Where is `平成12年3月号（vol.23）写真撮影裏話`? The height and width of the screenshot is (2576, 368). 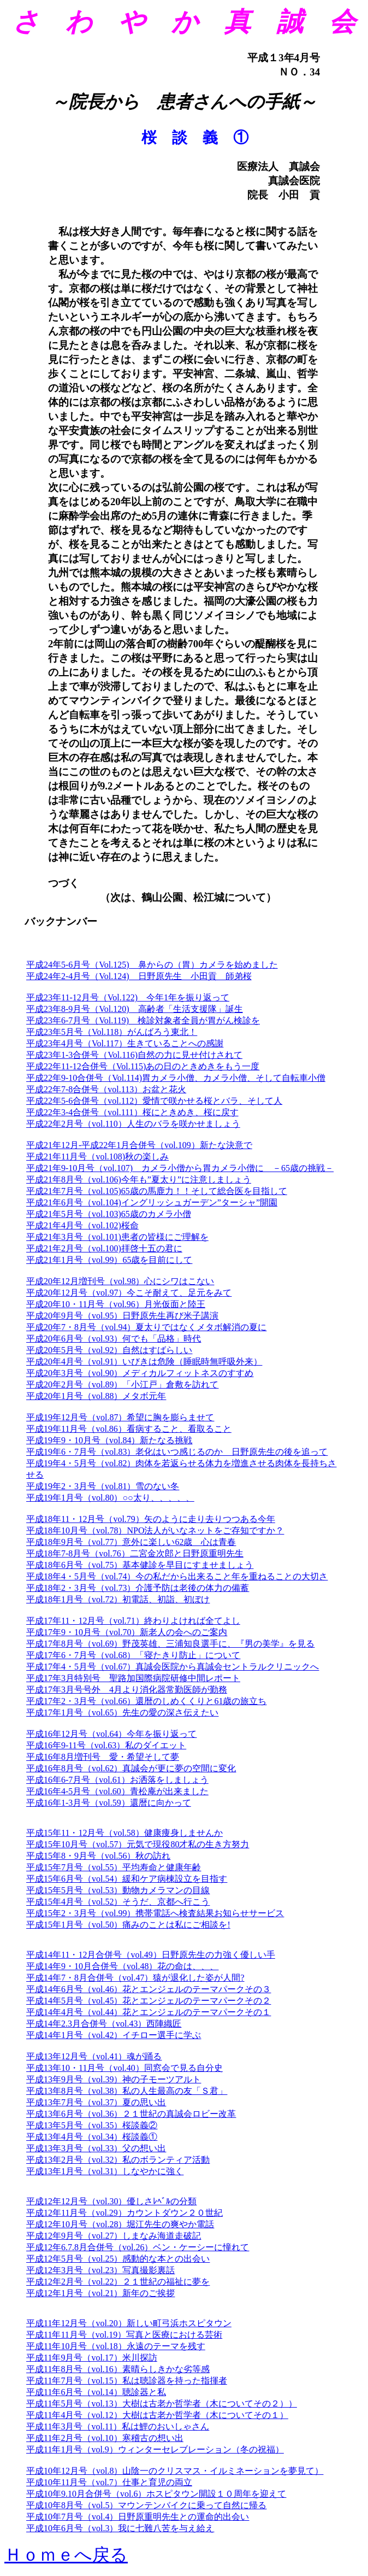 平成12年3月号（vol.23）写真撮影裏話 is located at coordinates (100, 2270).